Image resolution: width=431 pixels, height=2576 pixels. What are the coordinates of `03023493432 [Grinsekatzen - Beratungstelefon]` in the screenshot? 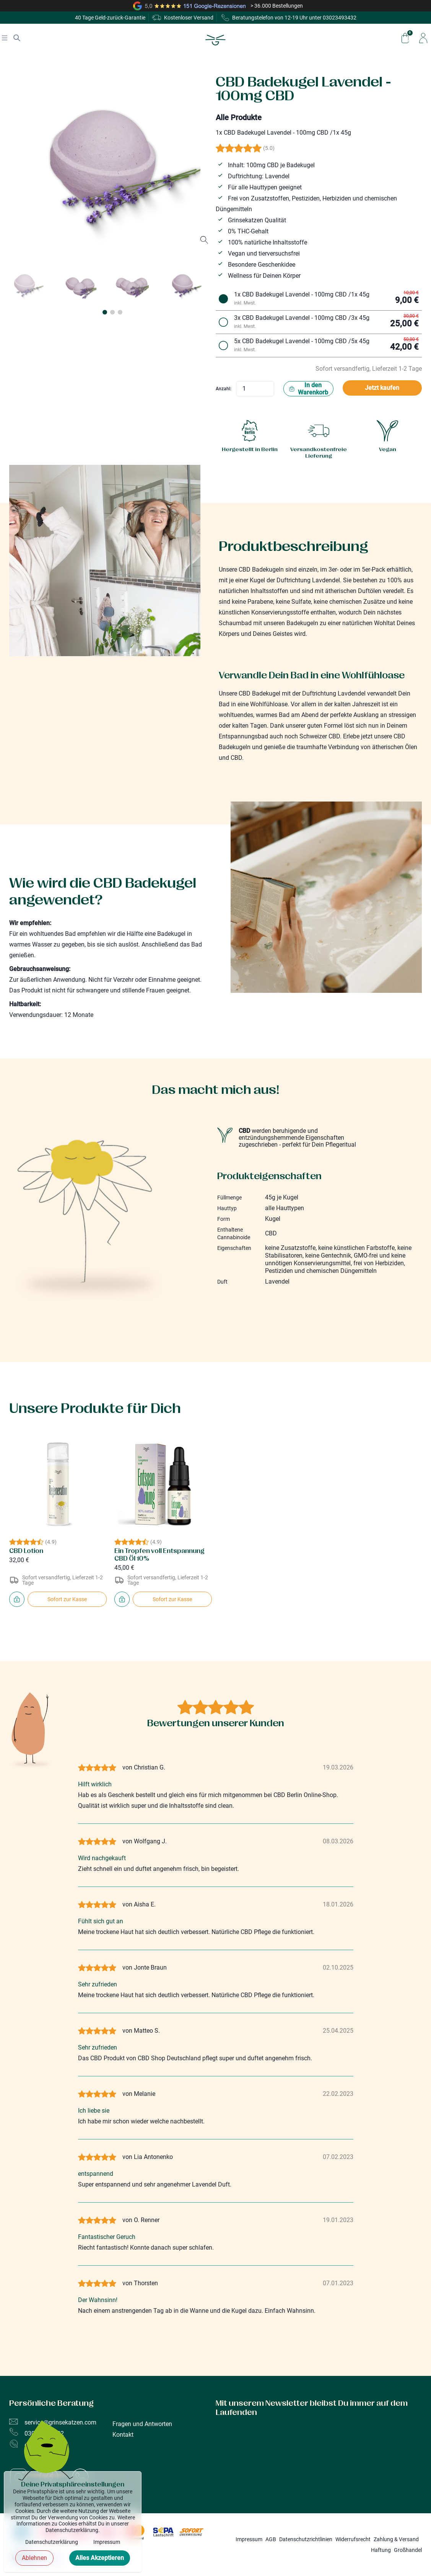 It's located at (339, 18).